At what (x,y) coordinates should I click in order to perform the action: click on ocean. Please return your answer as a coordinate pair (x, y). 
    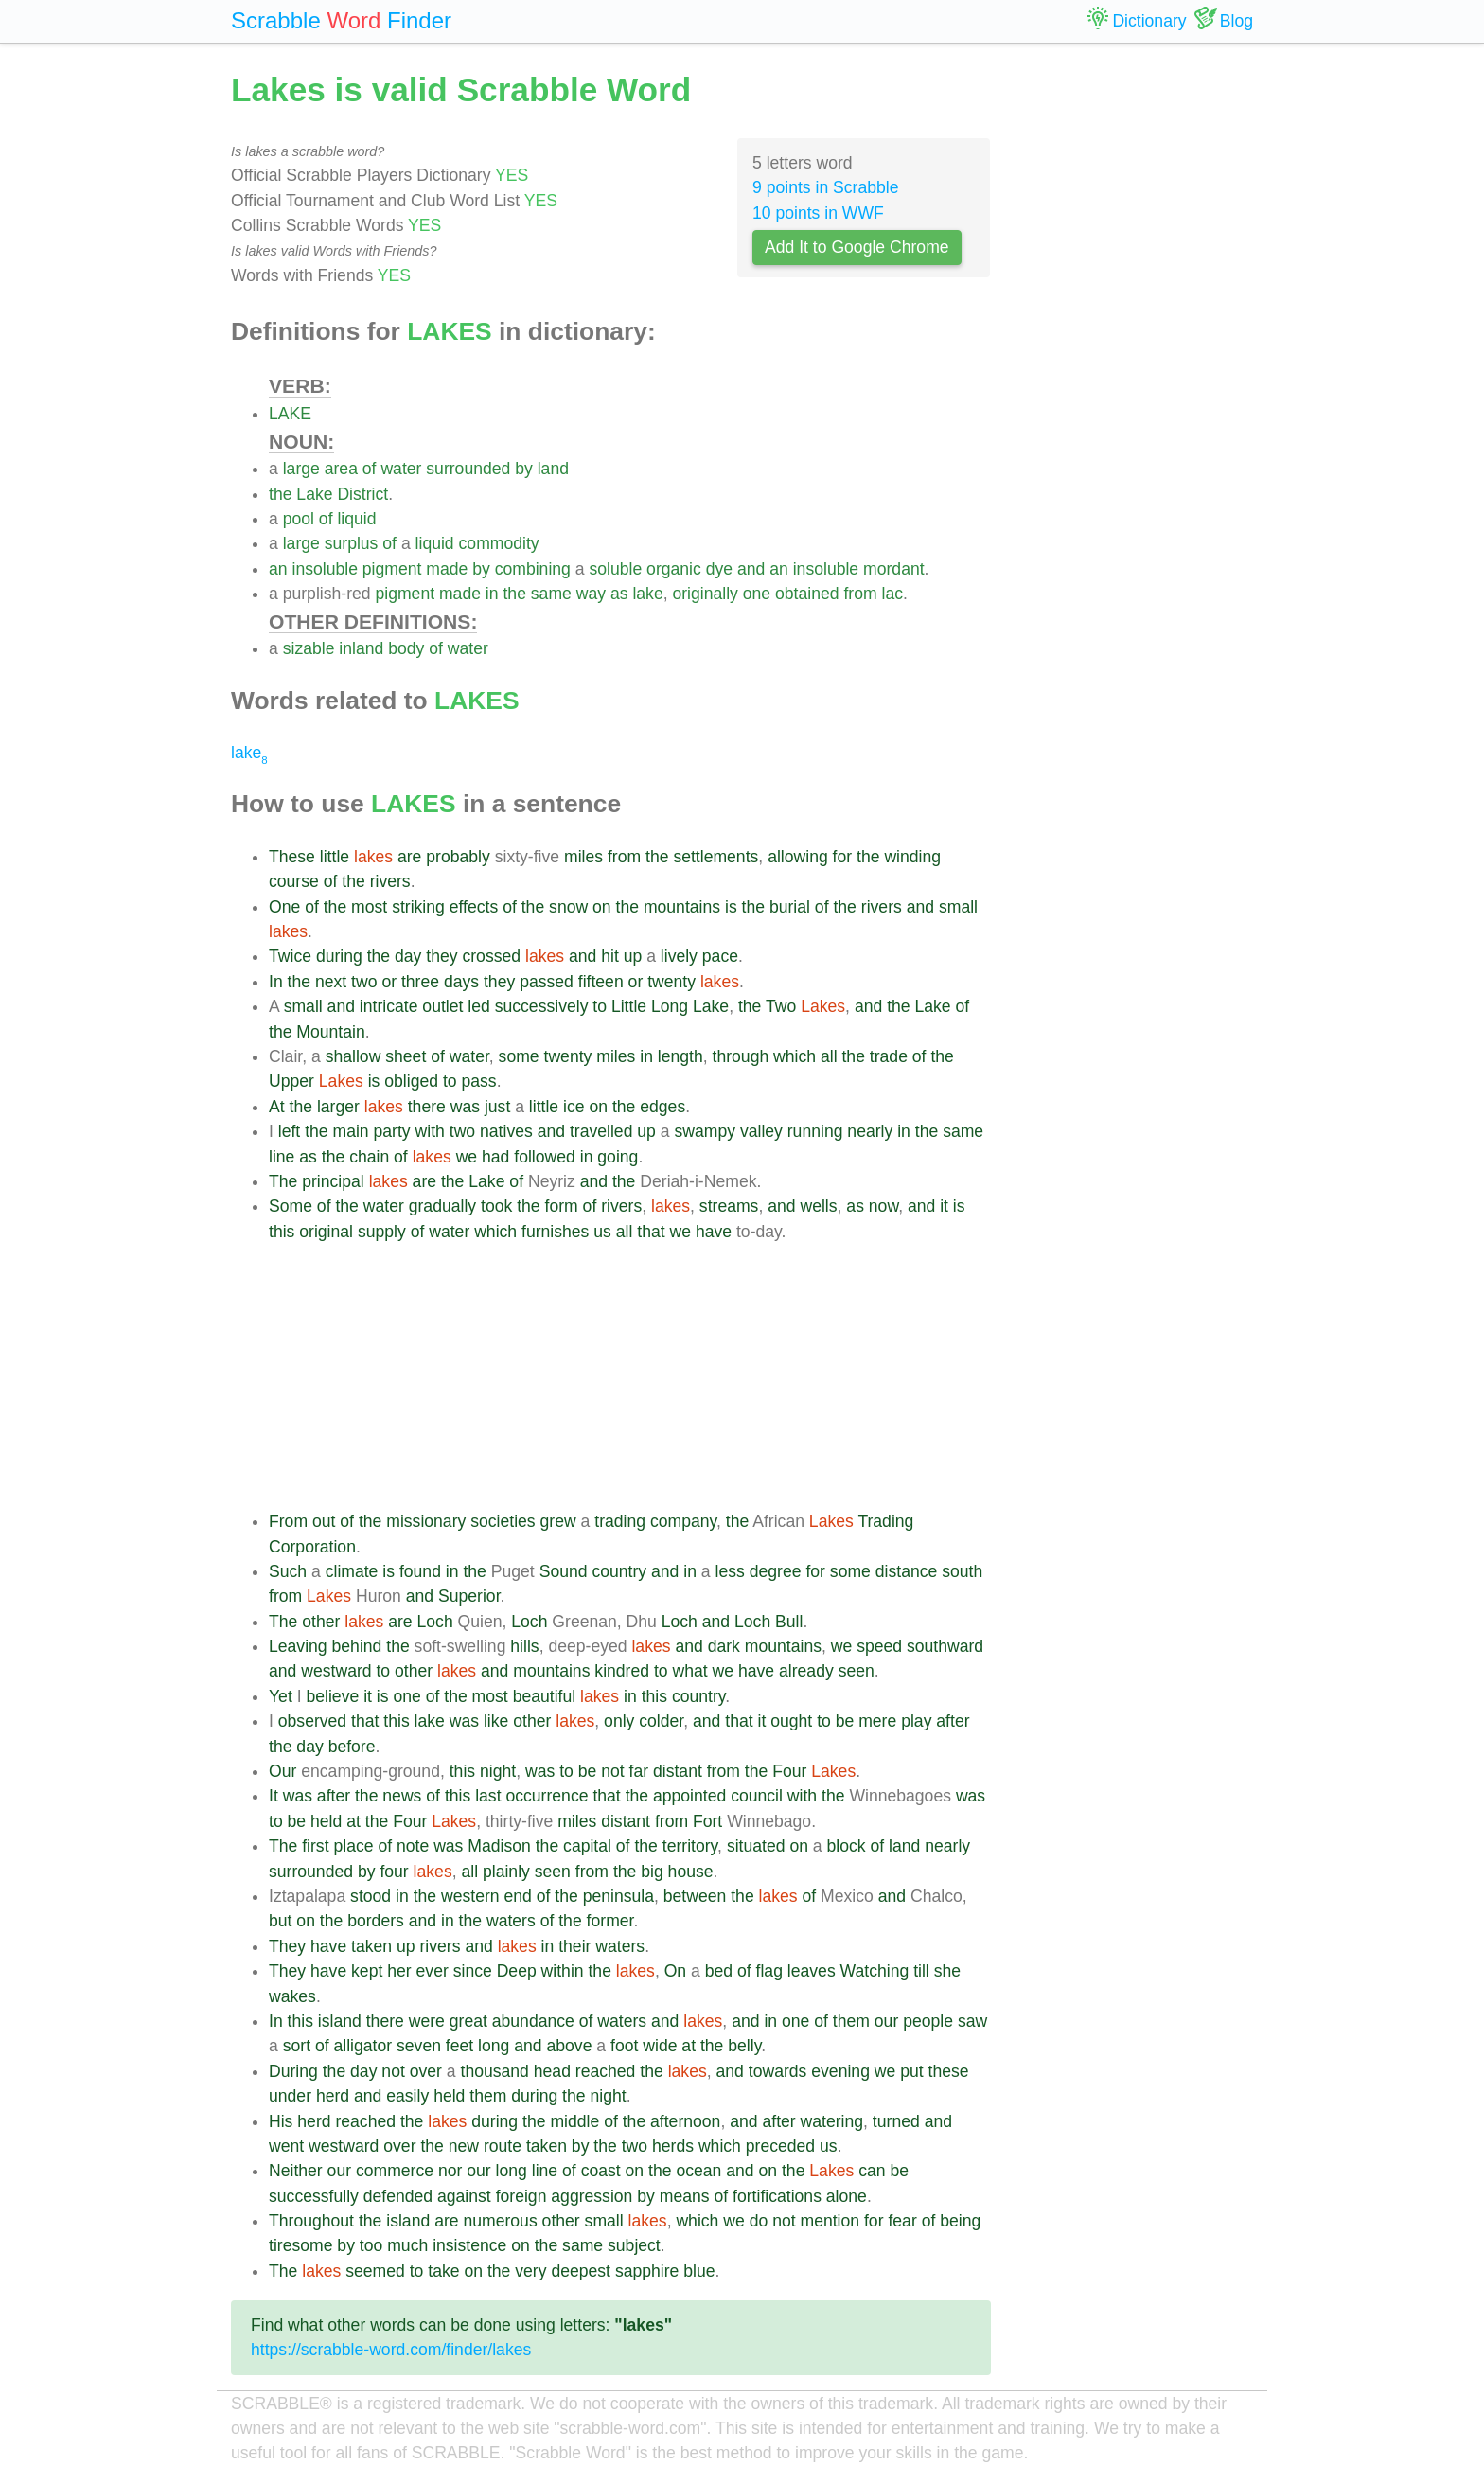
    Looking at the image, I should click on (698, 2170).